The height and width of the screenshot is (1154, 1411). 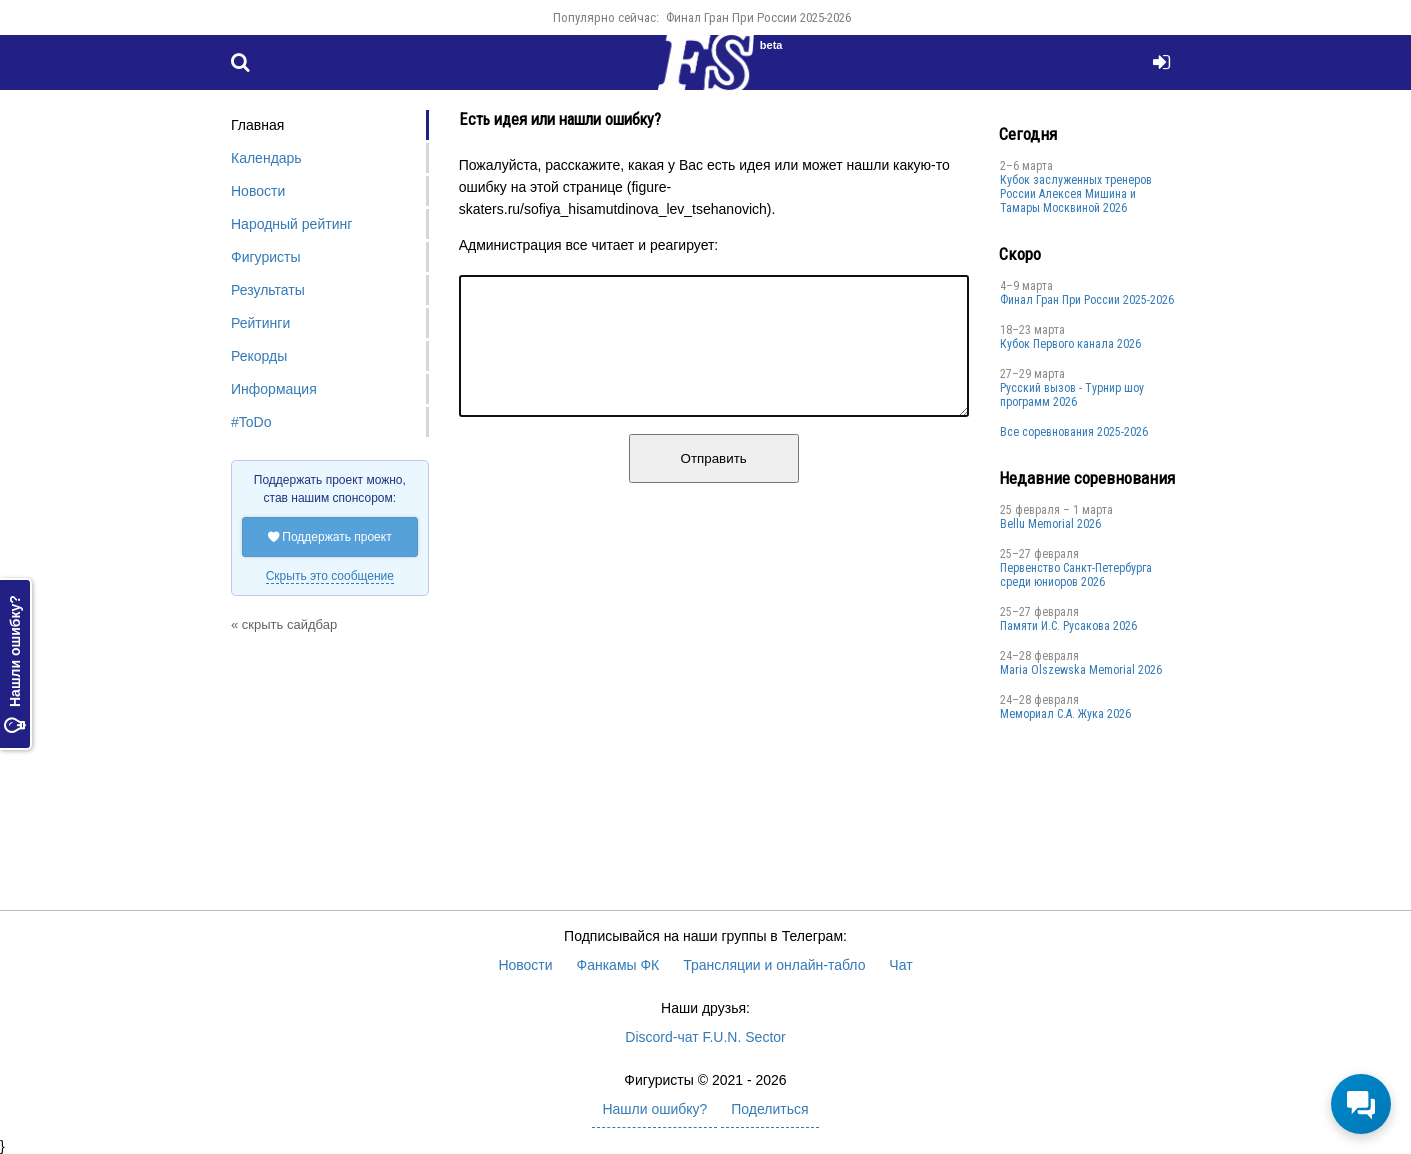 What do you see at coordinates (1065, 714) in the screenshot?
I see `Мемориал С.А. Жука 2026` at bounding box center [1065, 714].